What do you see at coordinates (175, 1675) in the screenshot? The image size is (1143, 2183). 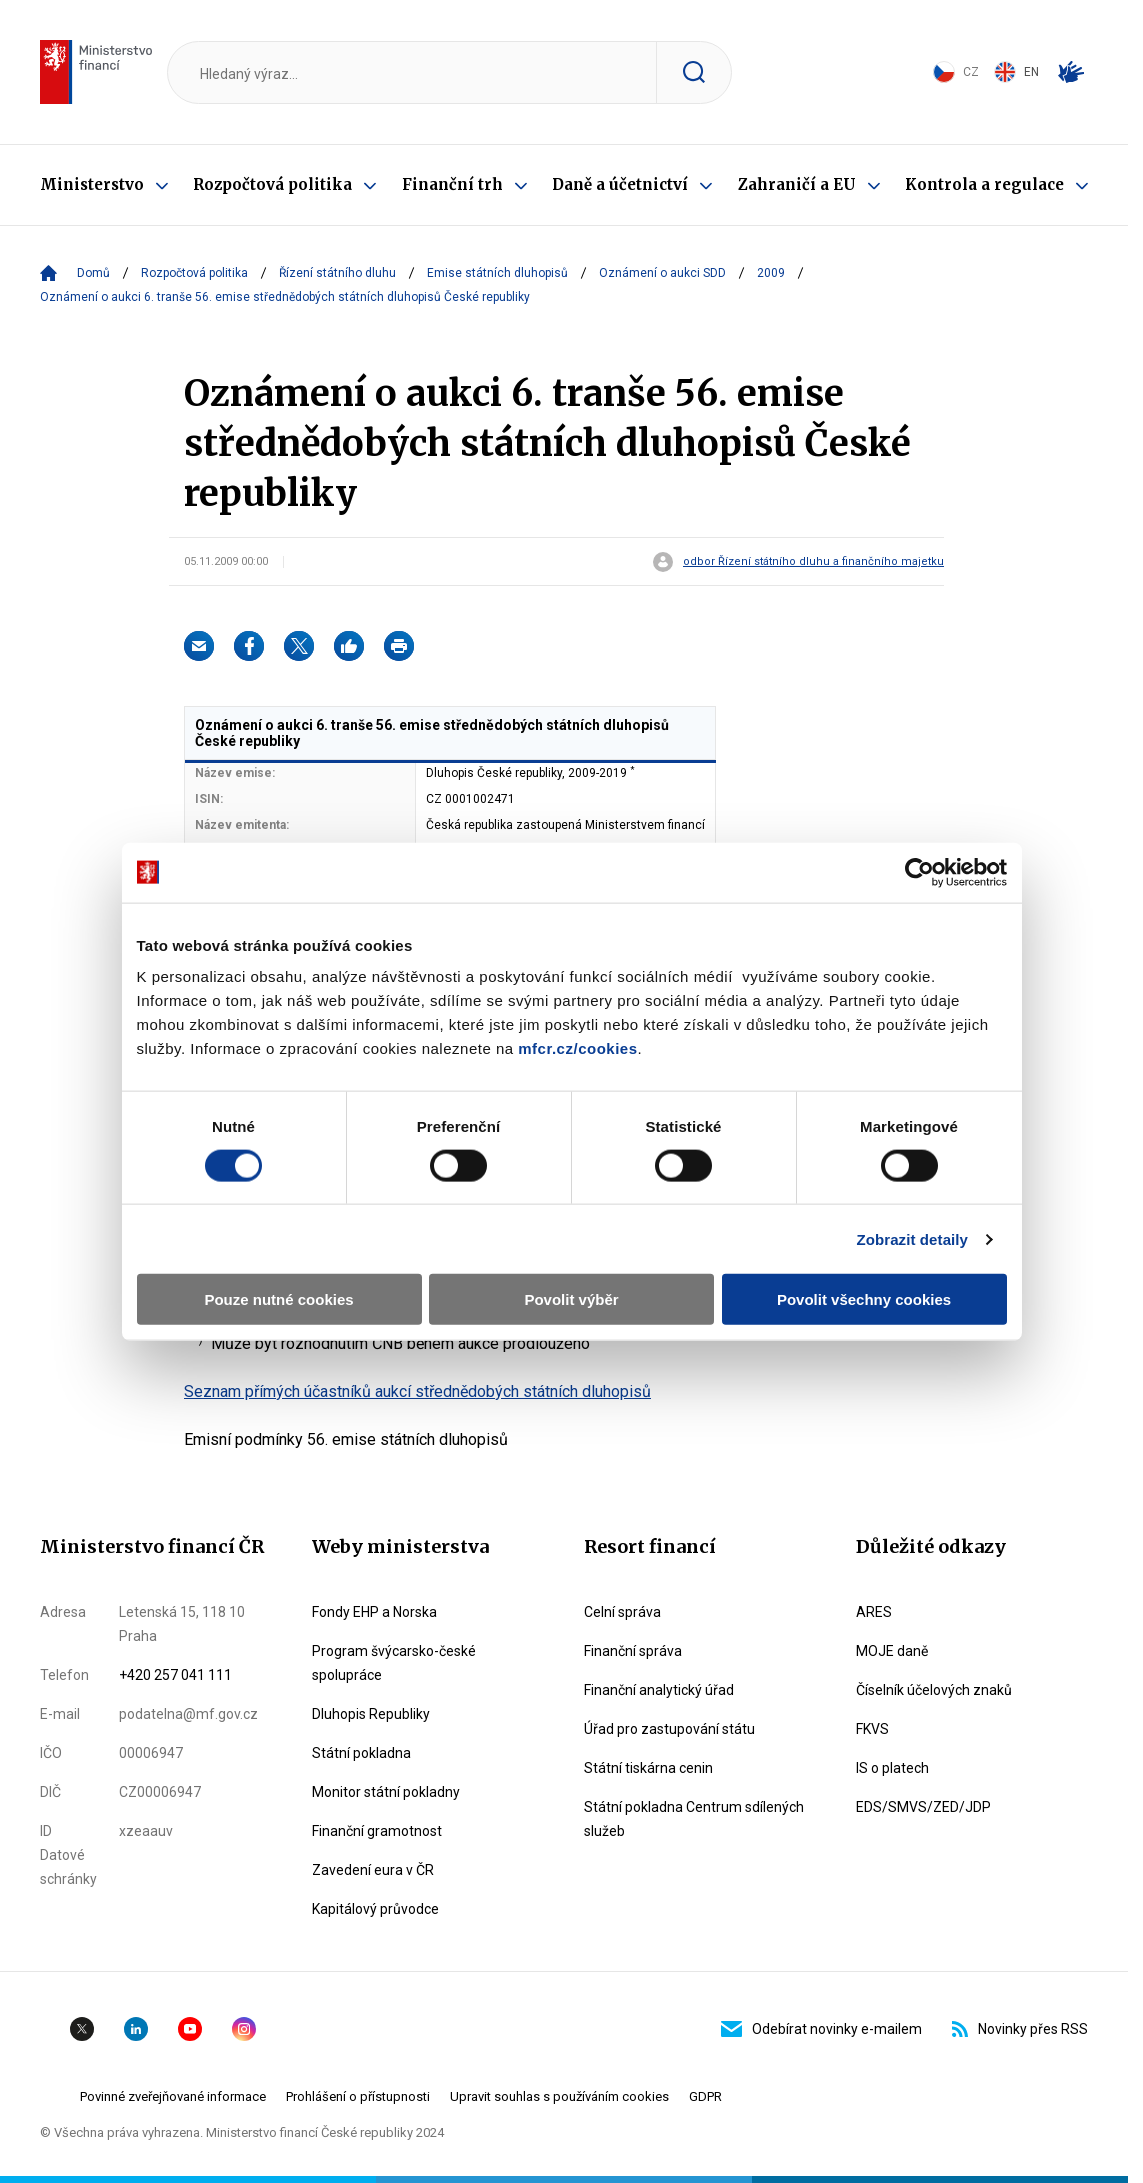 I see `+420 257 041 111` at bounding box center [175, 1675].